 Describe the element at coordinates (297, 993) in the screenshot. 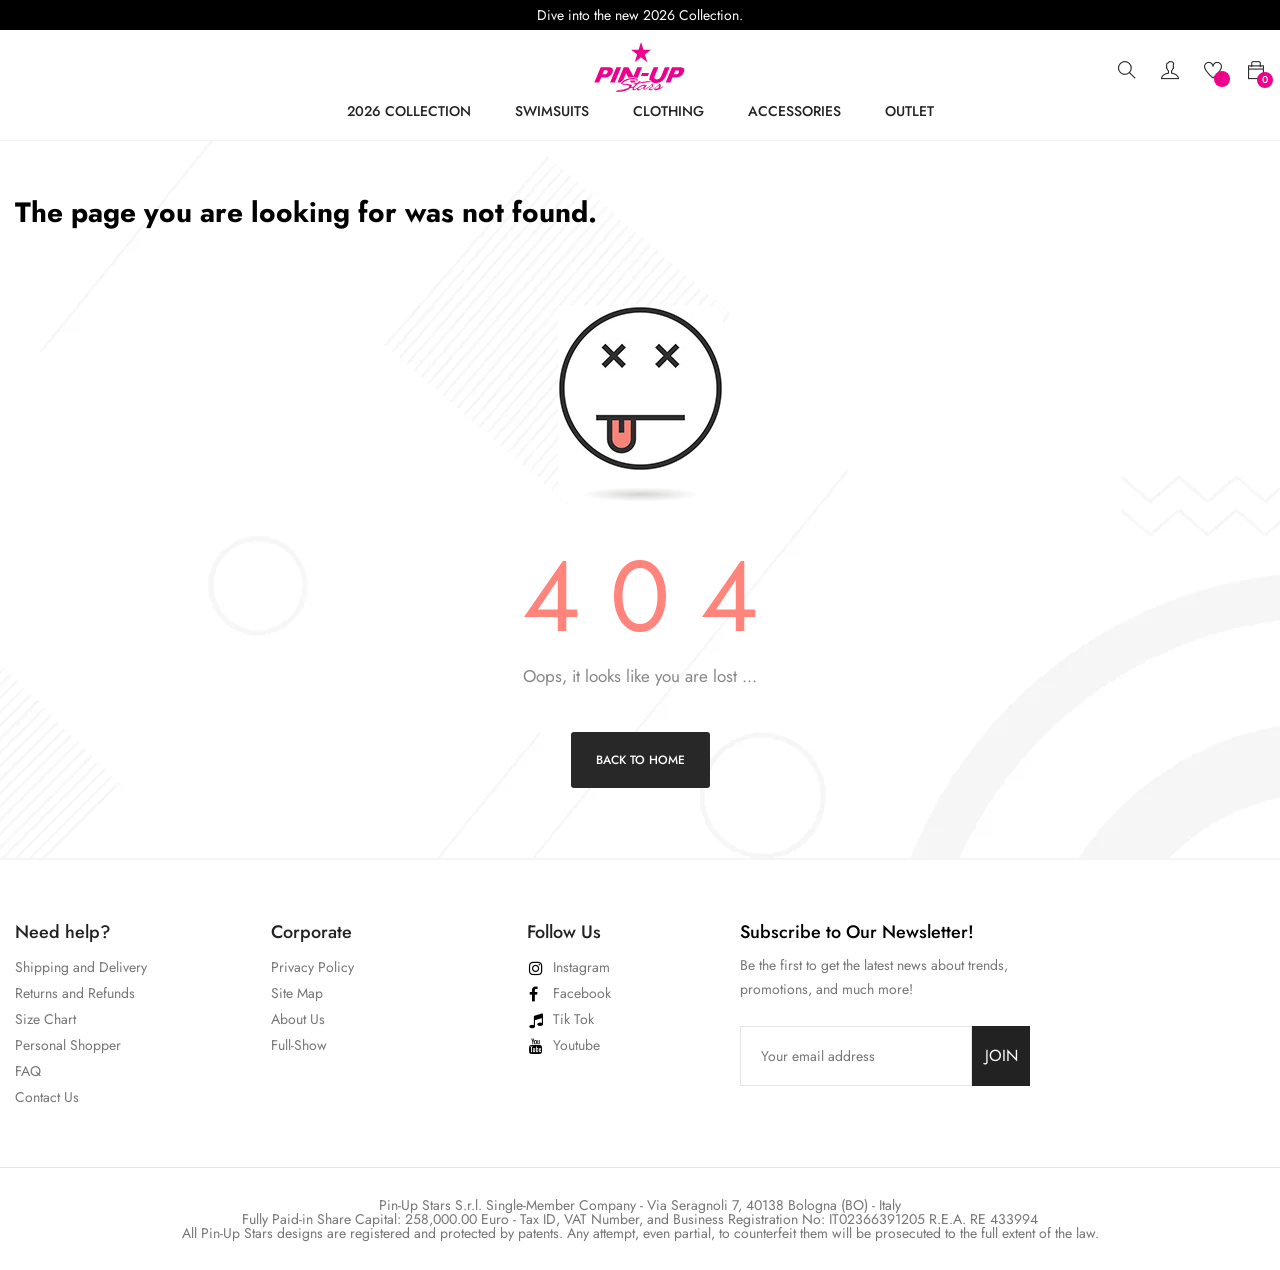

I see `Site Map` at that location.